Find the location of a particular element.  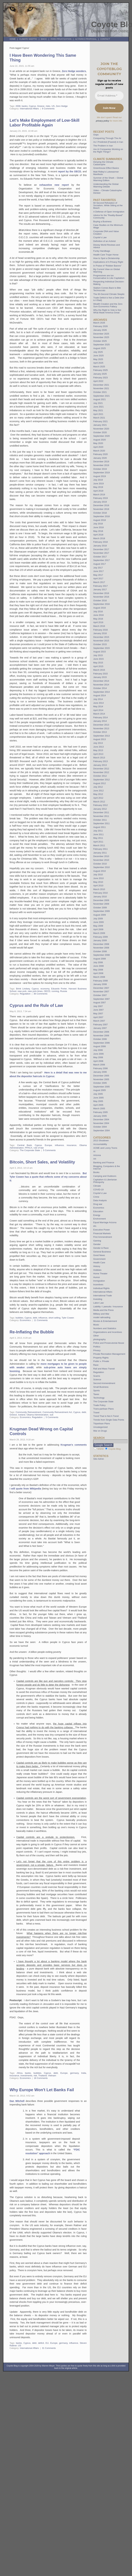

November 2010 is located at coordinates (101, 860).